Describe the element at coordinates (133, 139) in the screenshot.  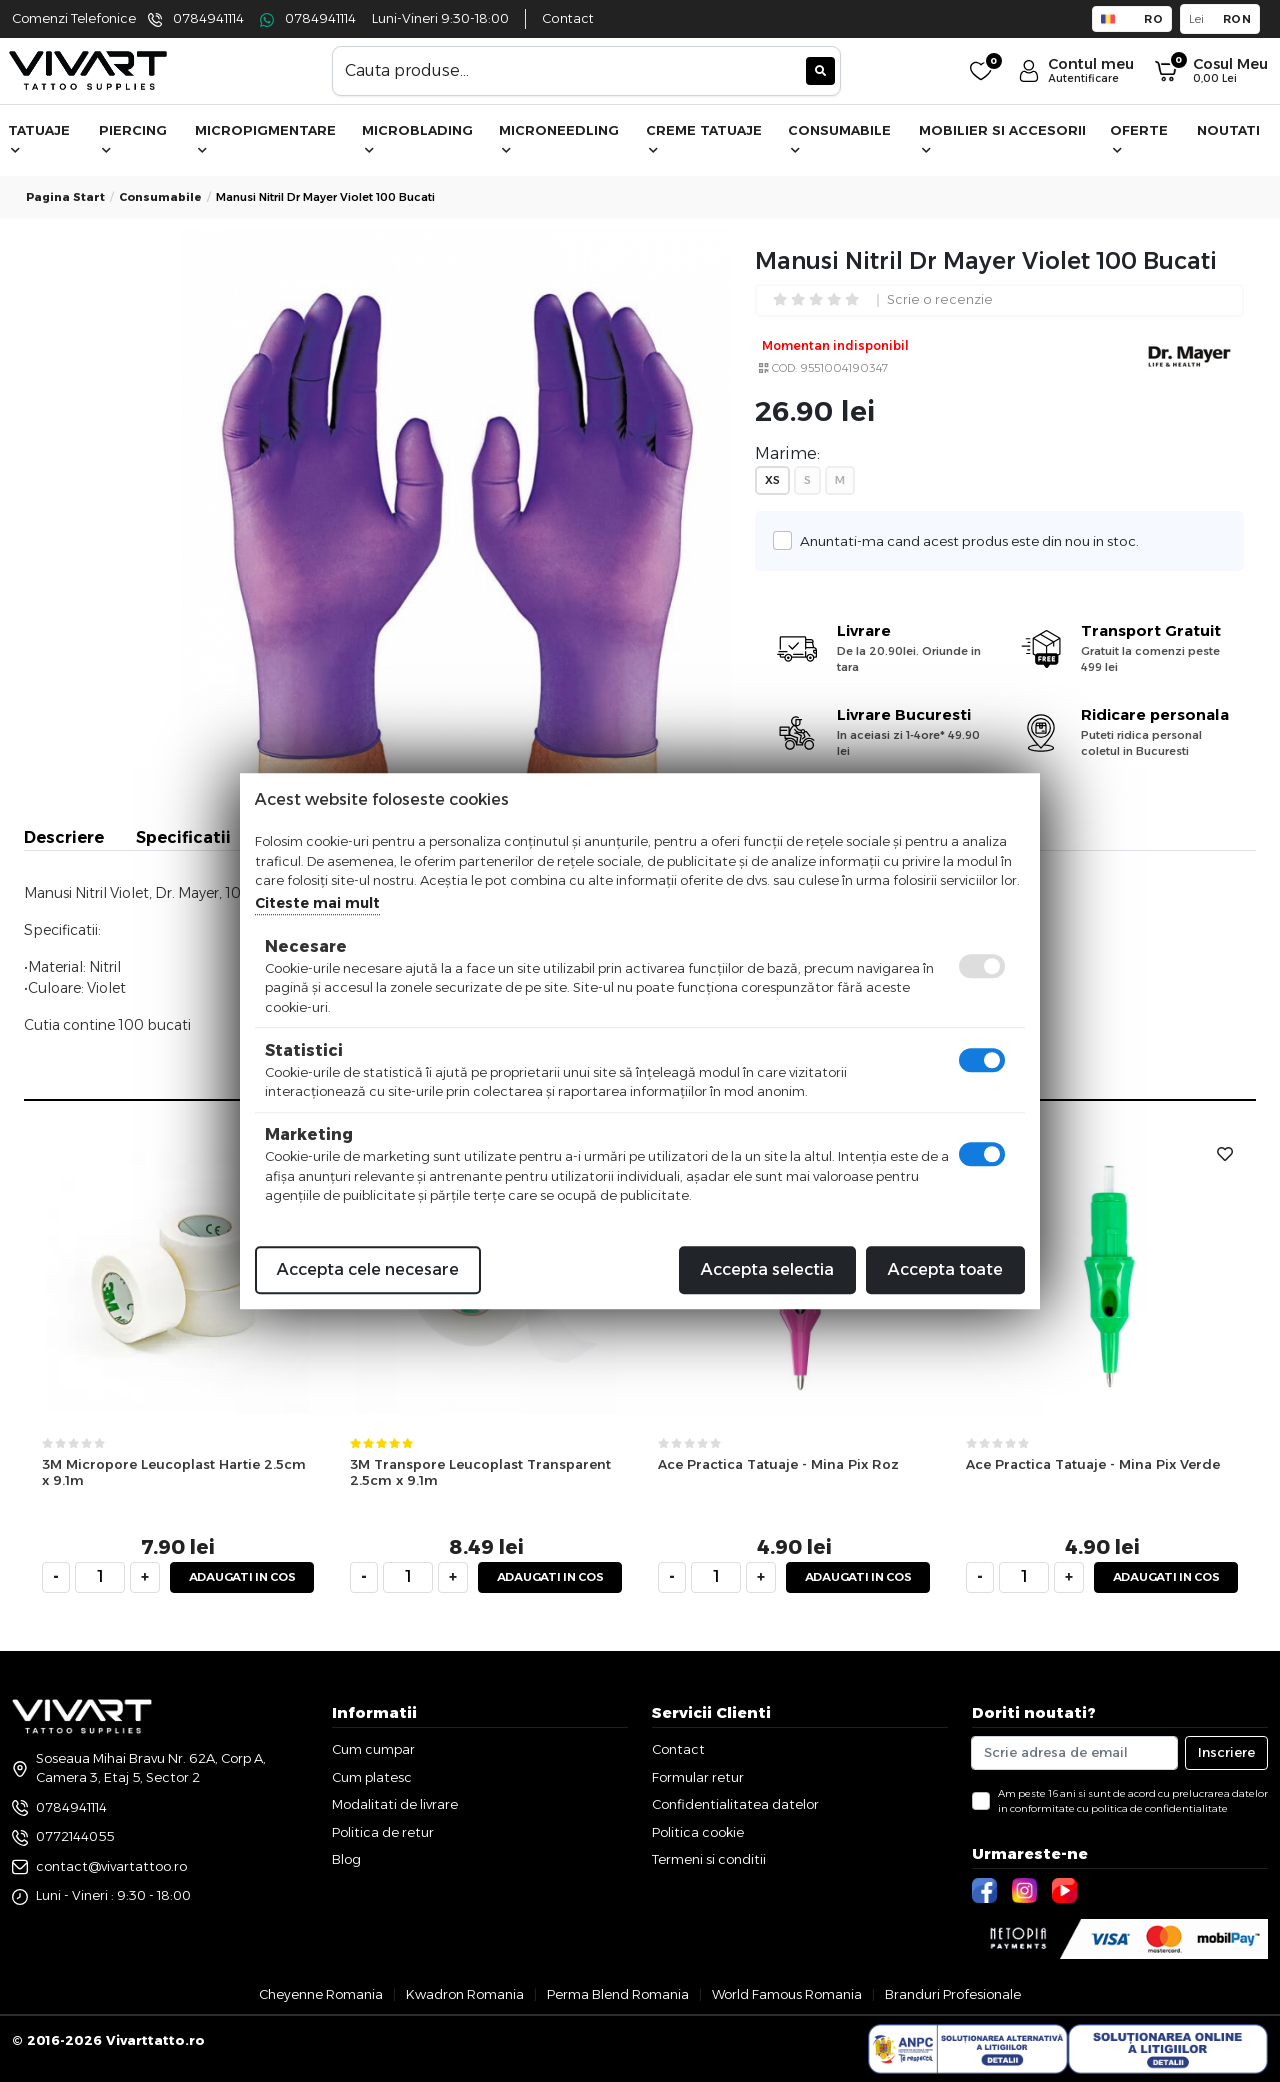
I see `Piercing` at that location.